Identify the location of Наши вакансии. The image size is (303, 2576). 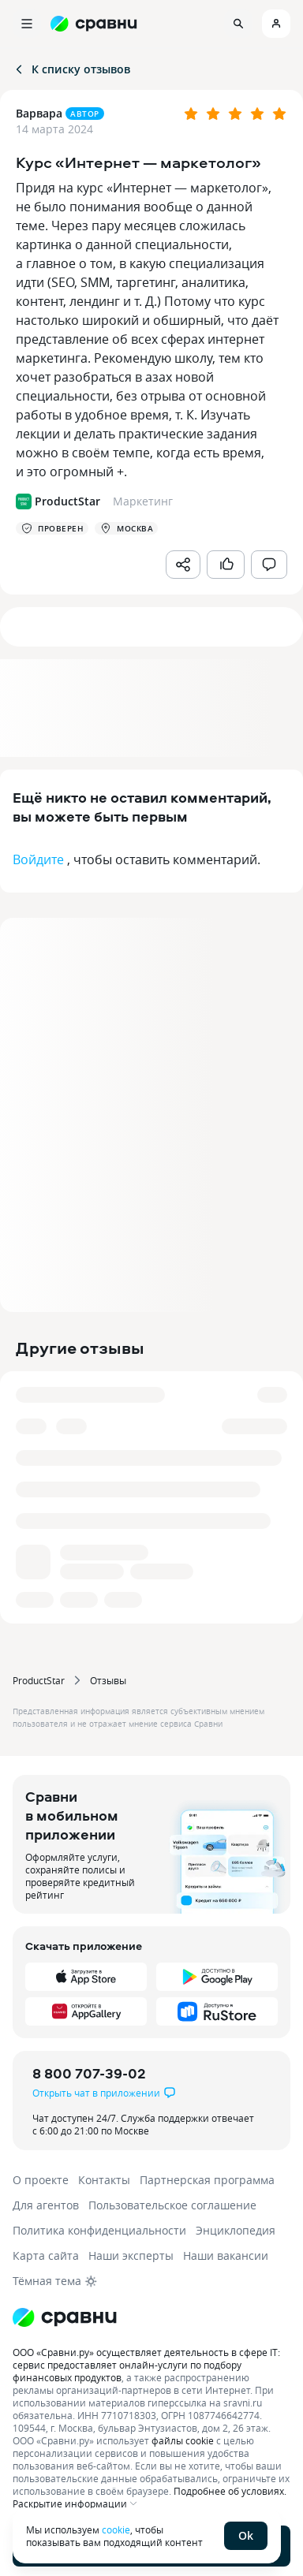
(225, 2255).